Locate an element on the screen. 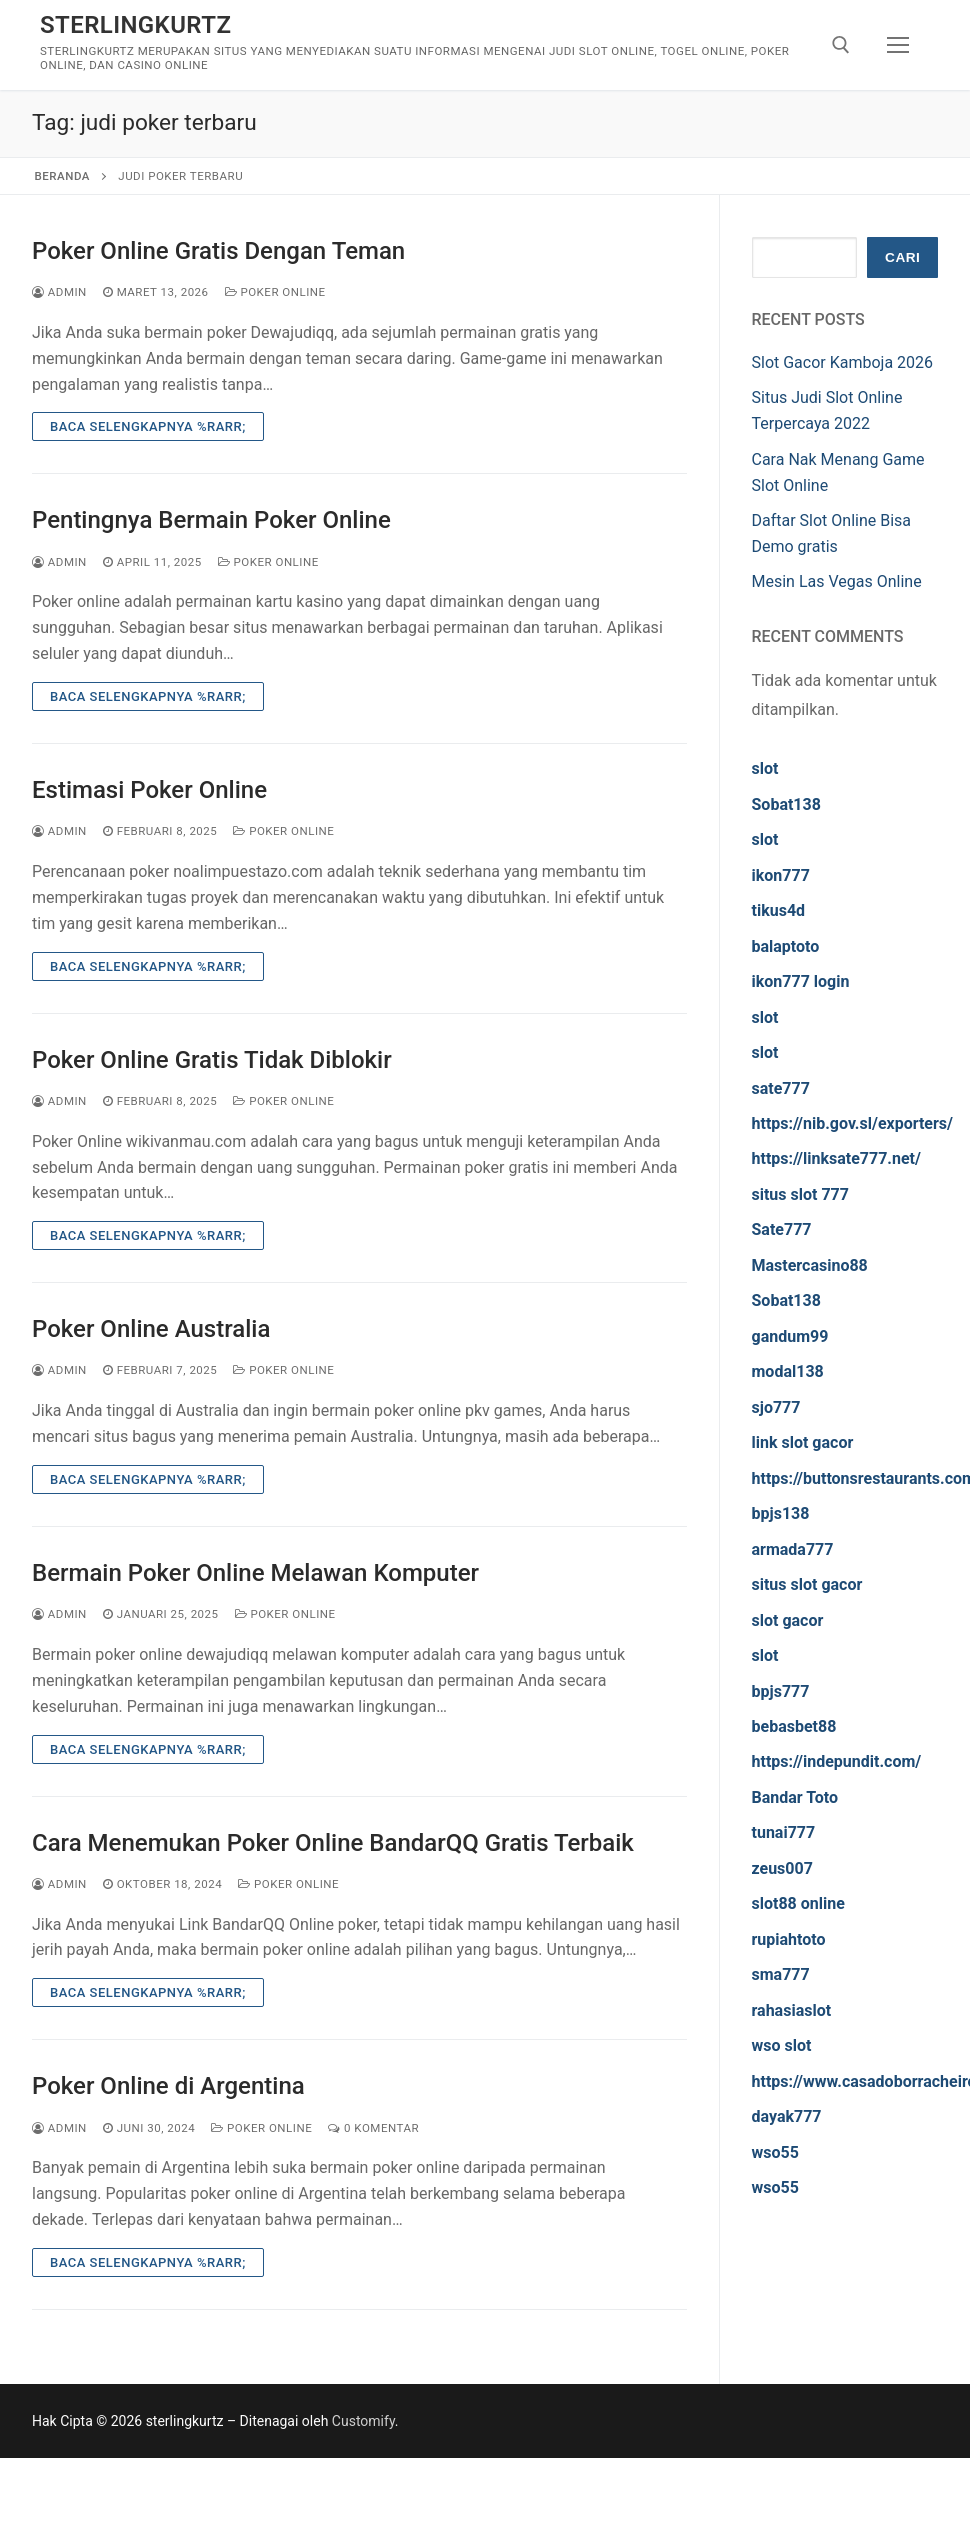 The height and width of the screenshot is (2539, 970). 0 Komentar is located at coordinates (373, 2128).